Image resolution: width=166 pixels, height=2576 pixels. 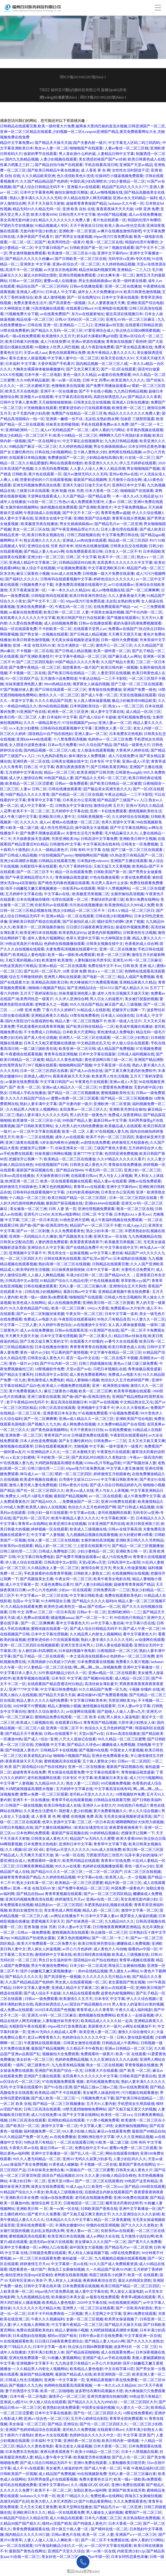 I want to click on 日本亚洲国产系列在线, so click(x=106, y=1524).